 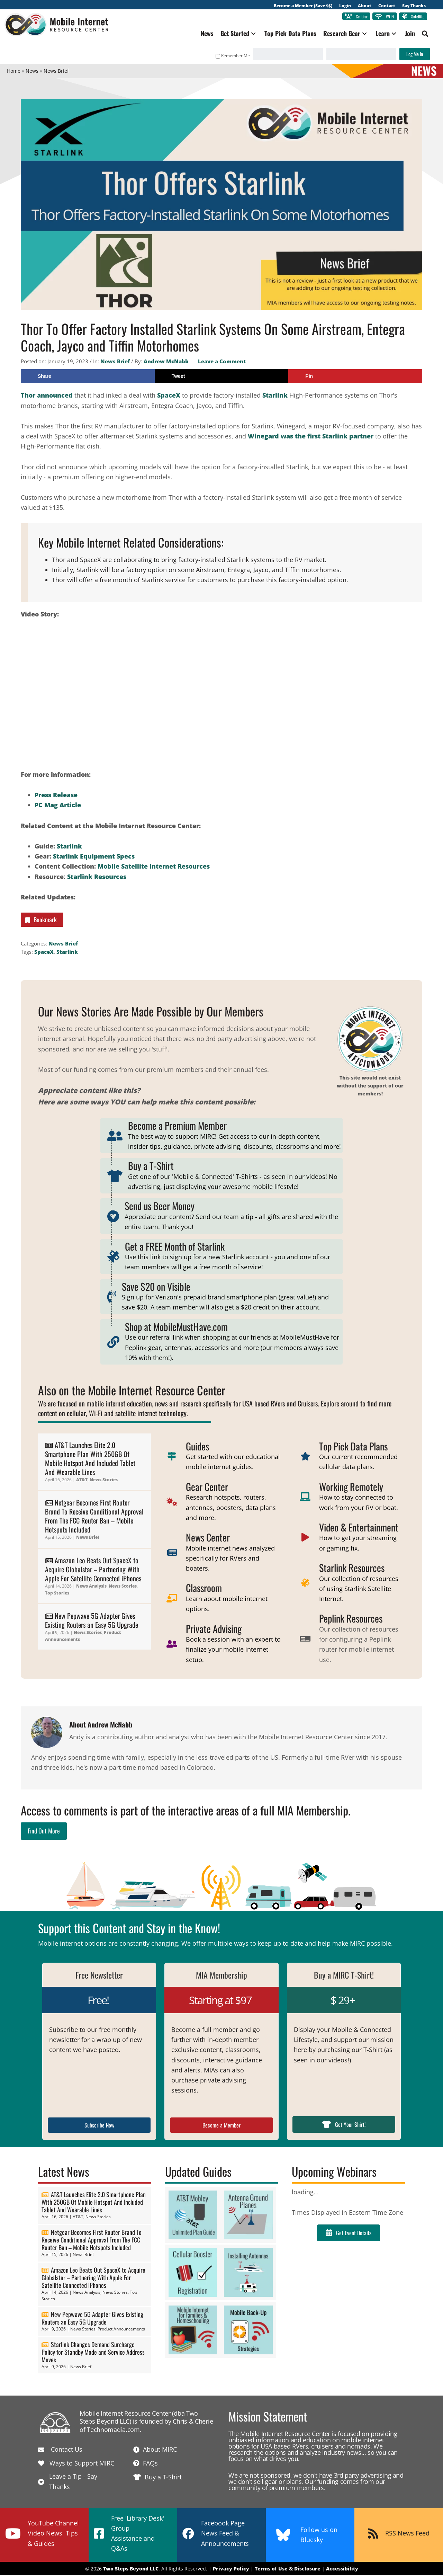 What do you see at coordinates (91, 1621) in the screenshot?
I see `New Pepwave 5G Adapter Gives Existing Routers an Easy 5G Upgrade` at bounding box center [91, 1621].